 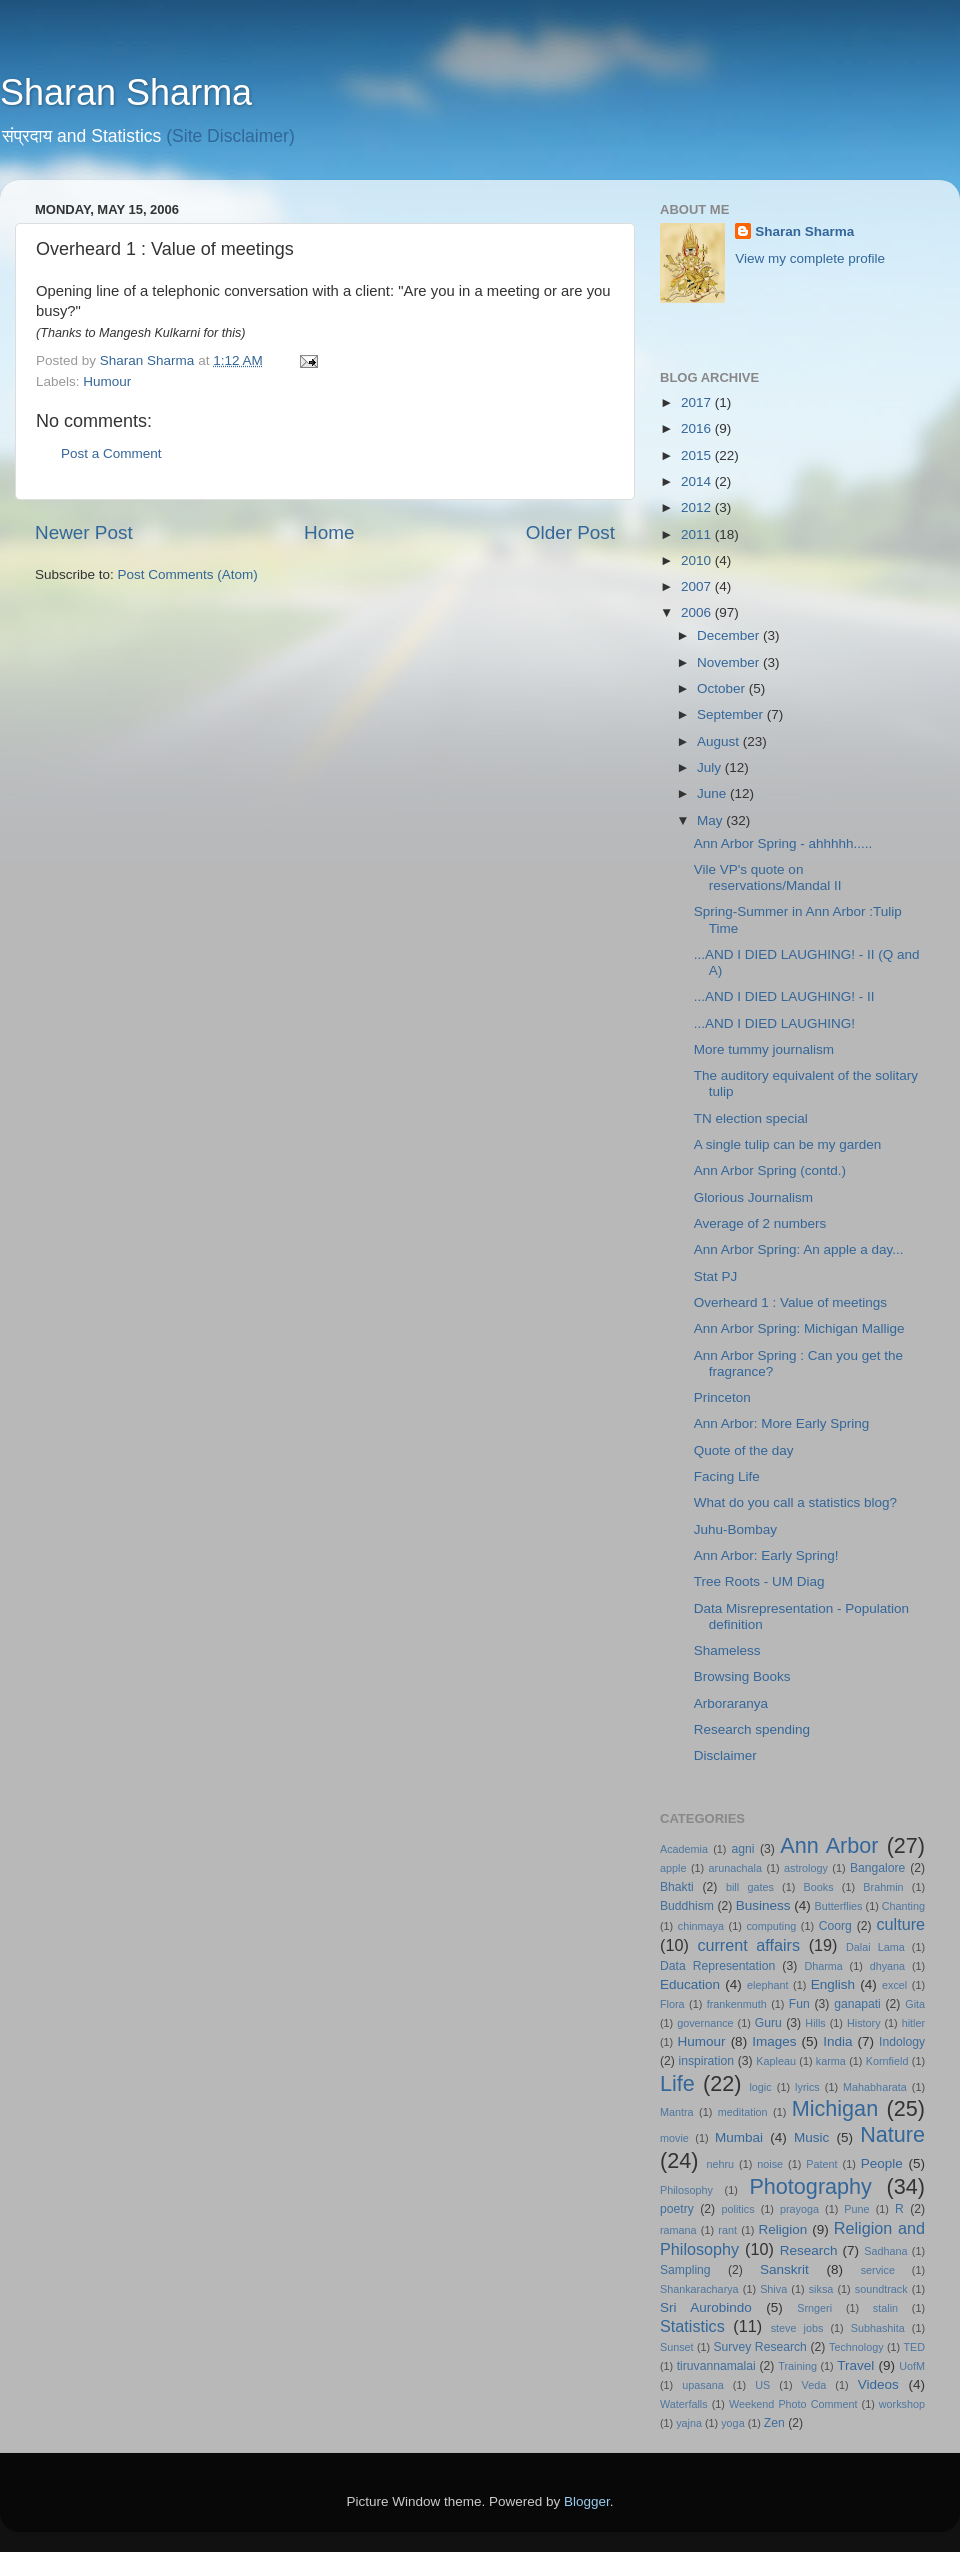 I want to click on agni, so click(x=743, y=1849).